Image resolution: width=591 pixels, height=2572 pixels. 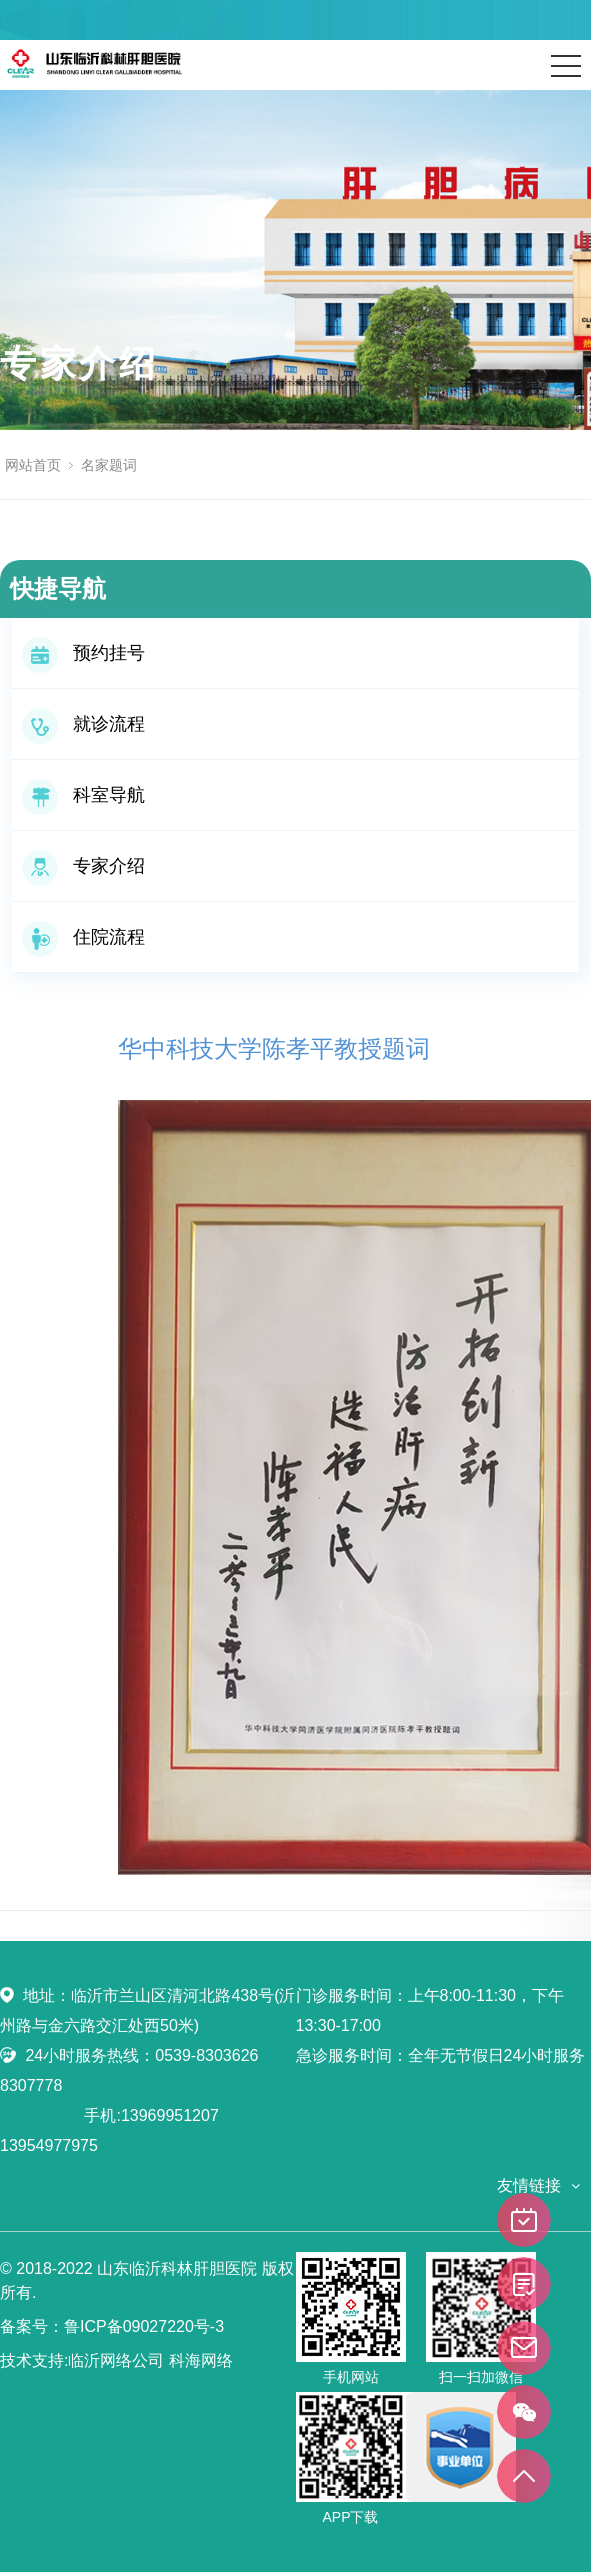 What do you see at coordinates (109, 465) in the screenshot?
I see `名家题词` at bounding box center [109, 465].